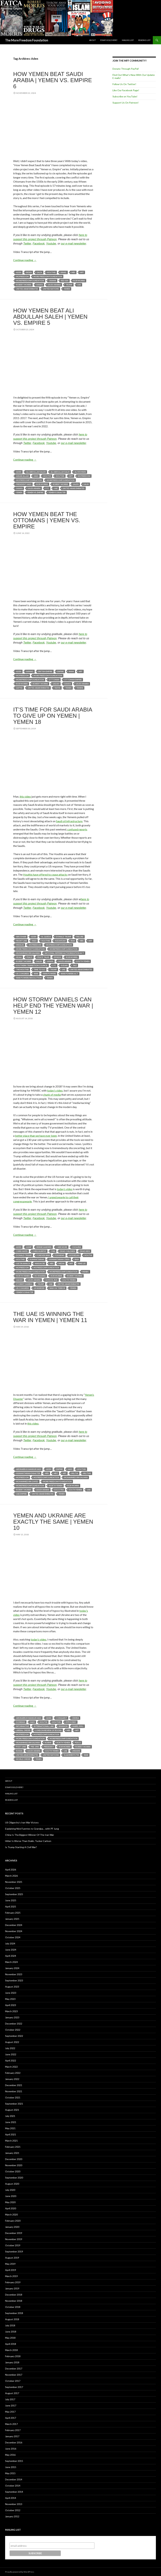 The image size is (161, 2576). Describe the element at coordinates (63, 936) in the screenshot. I see `Donald Trump` at that location.